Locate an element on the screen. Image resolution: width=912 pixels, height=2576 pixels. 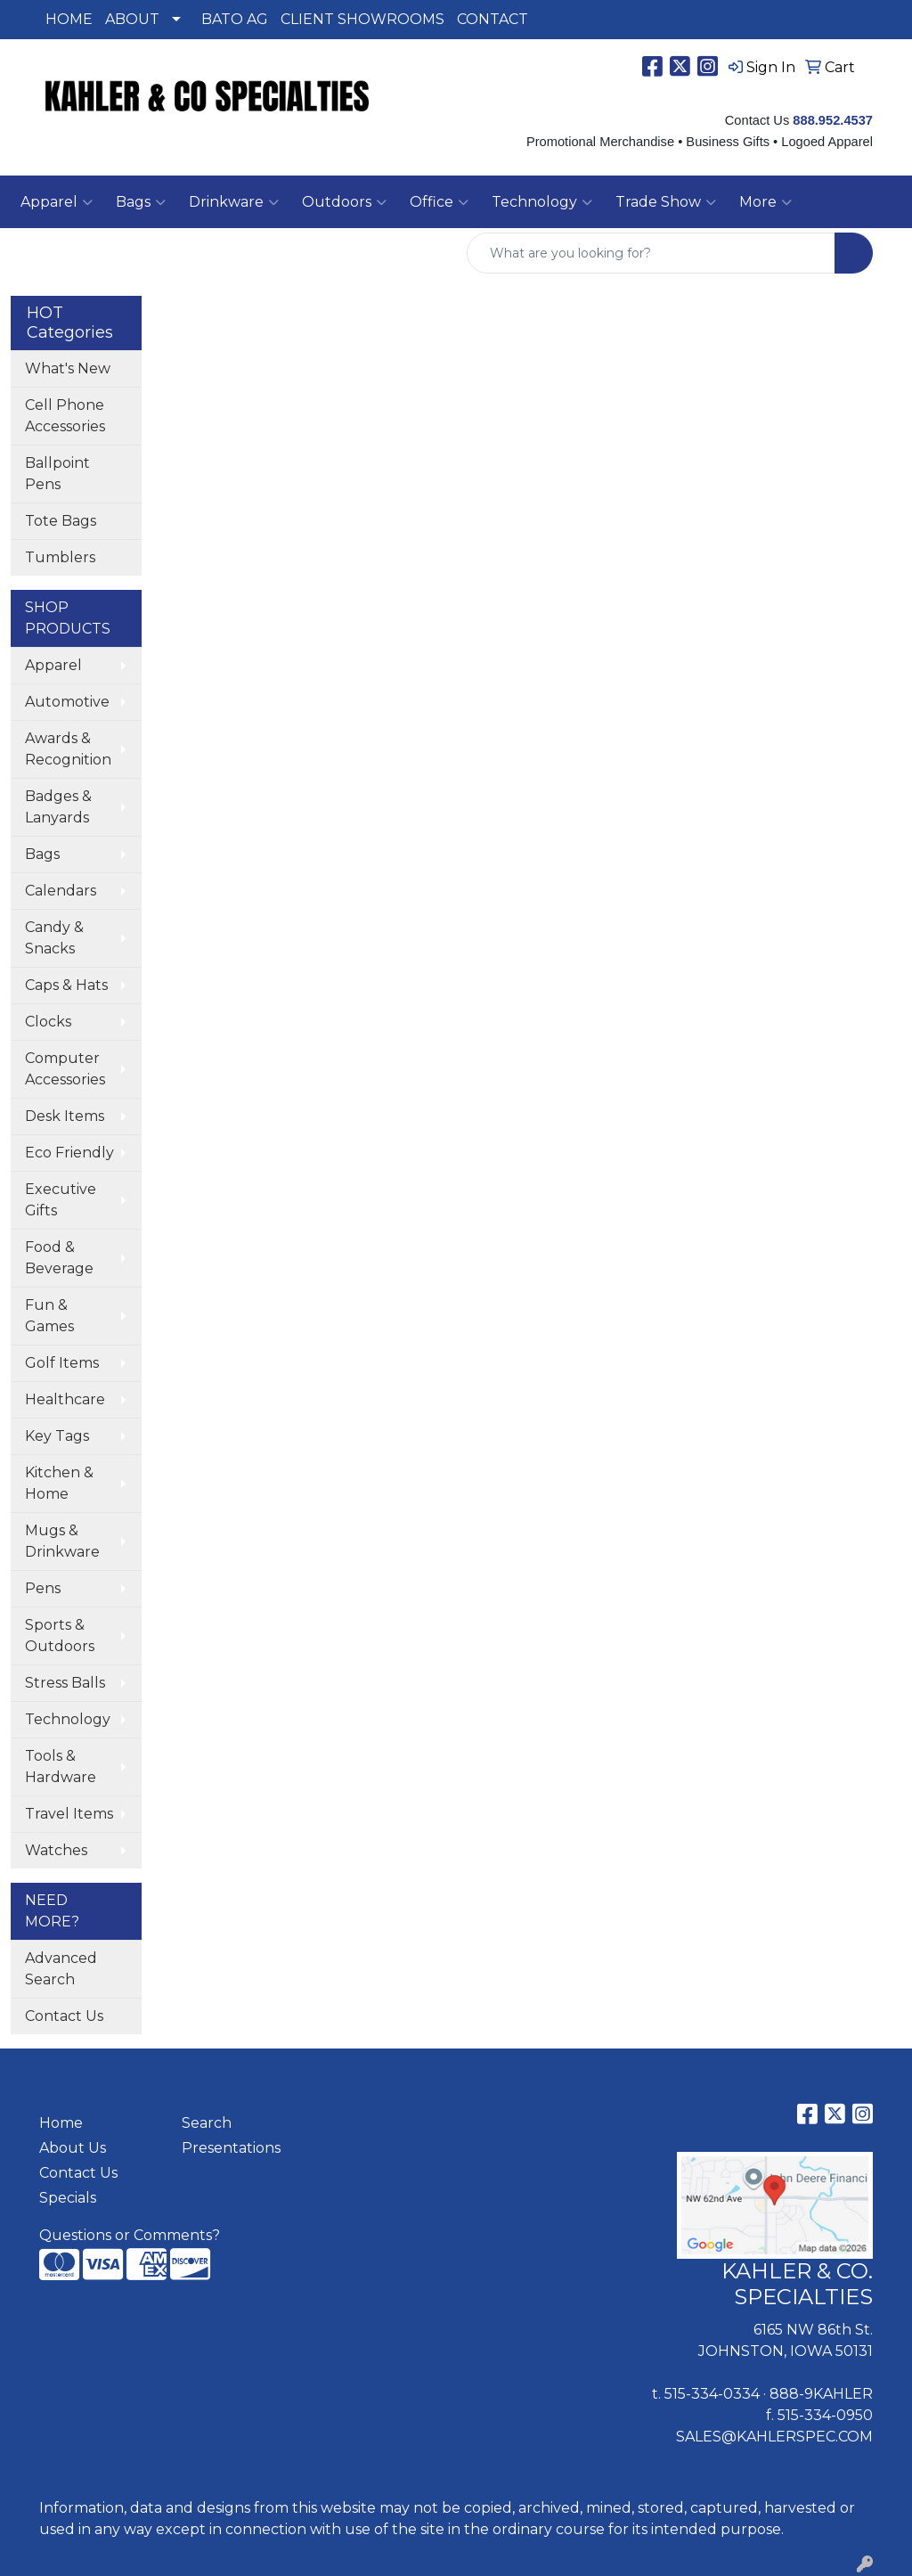
Watches is located at coordinates (56, 1850).